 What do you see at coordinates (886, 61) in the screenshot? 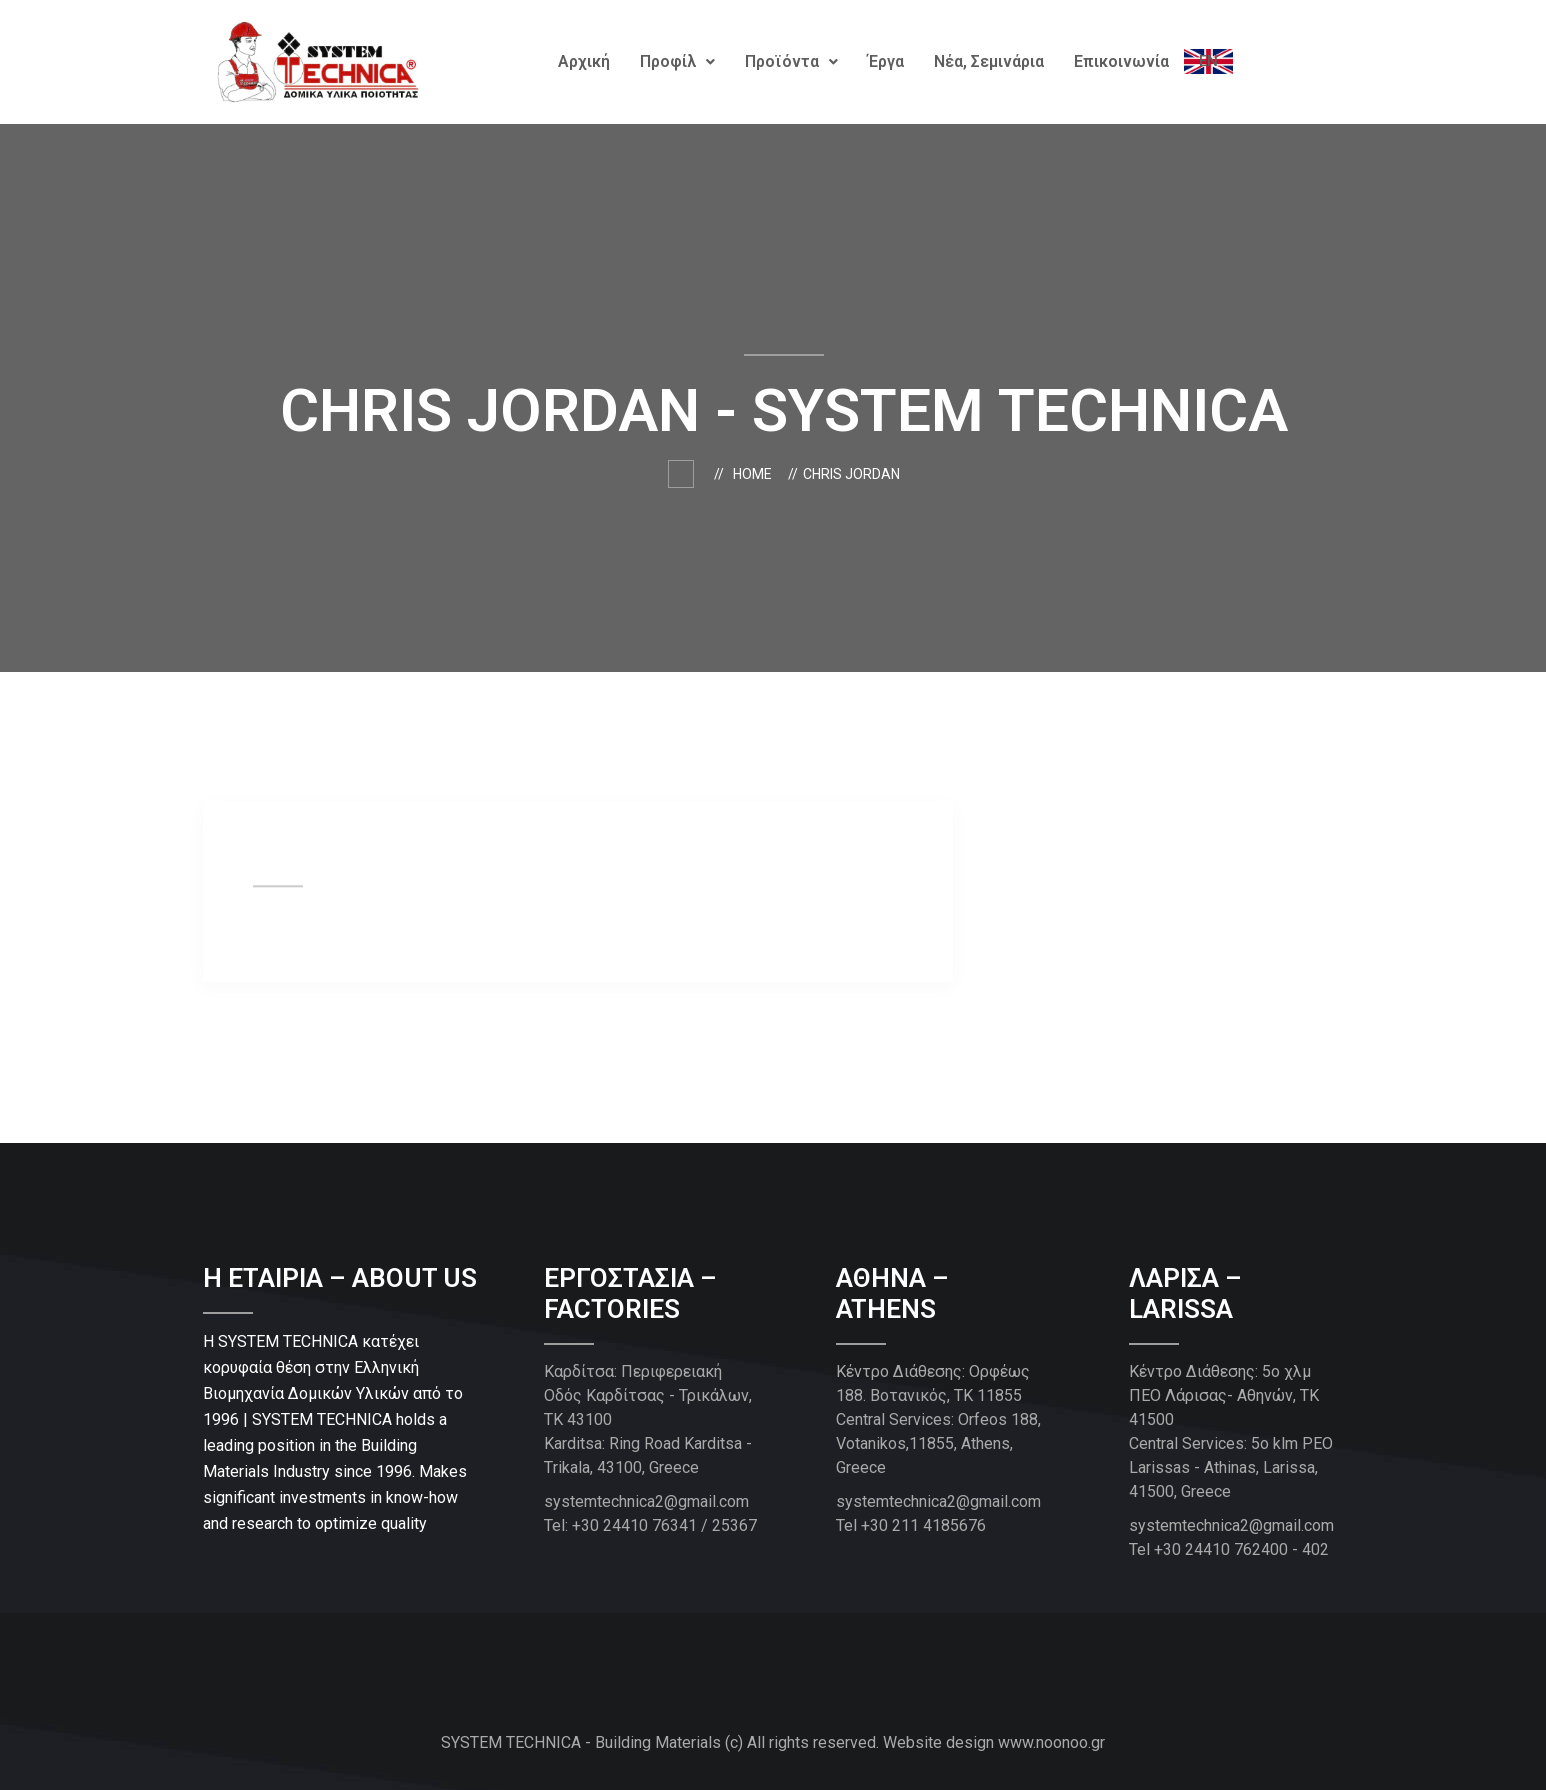
I see `Έργα` at bounding box center [886, 61].